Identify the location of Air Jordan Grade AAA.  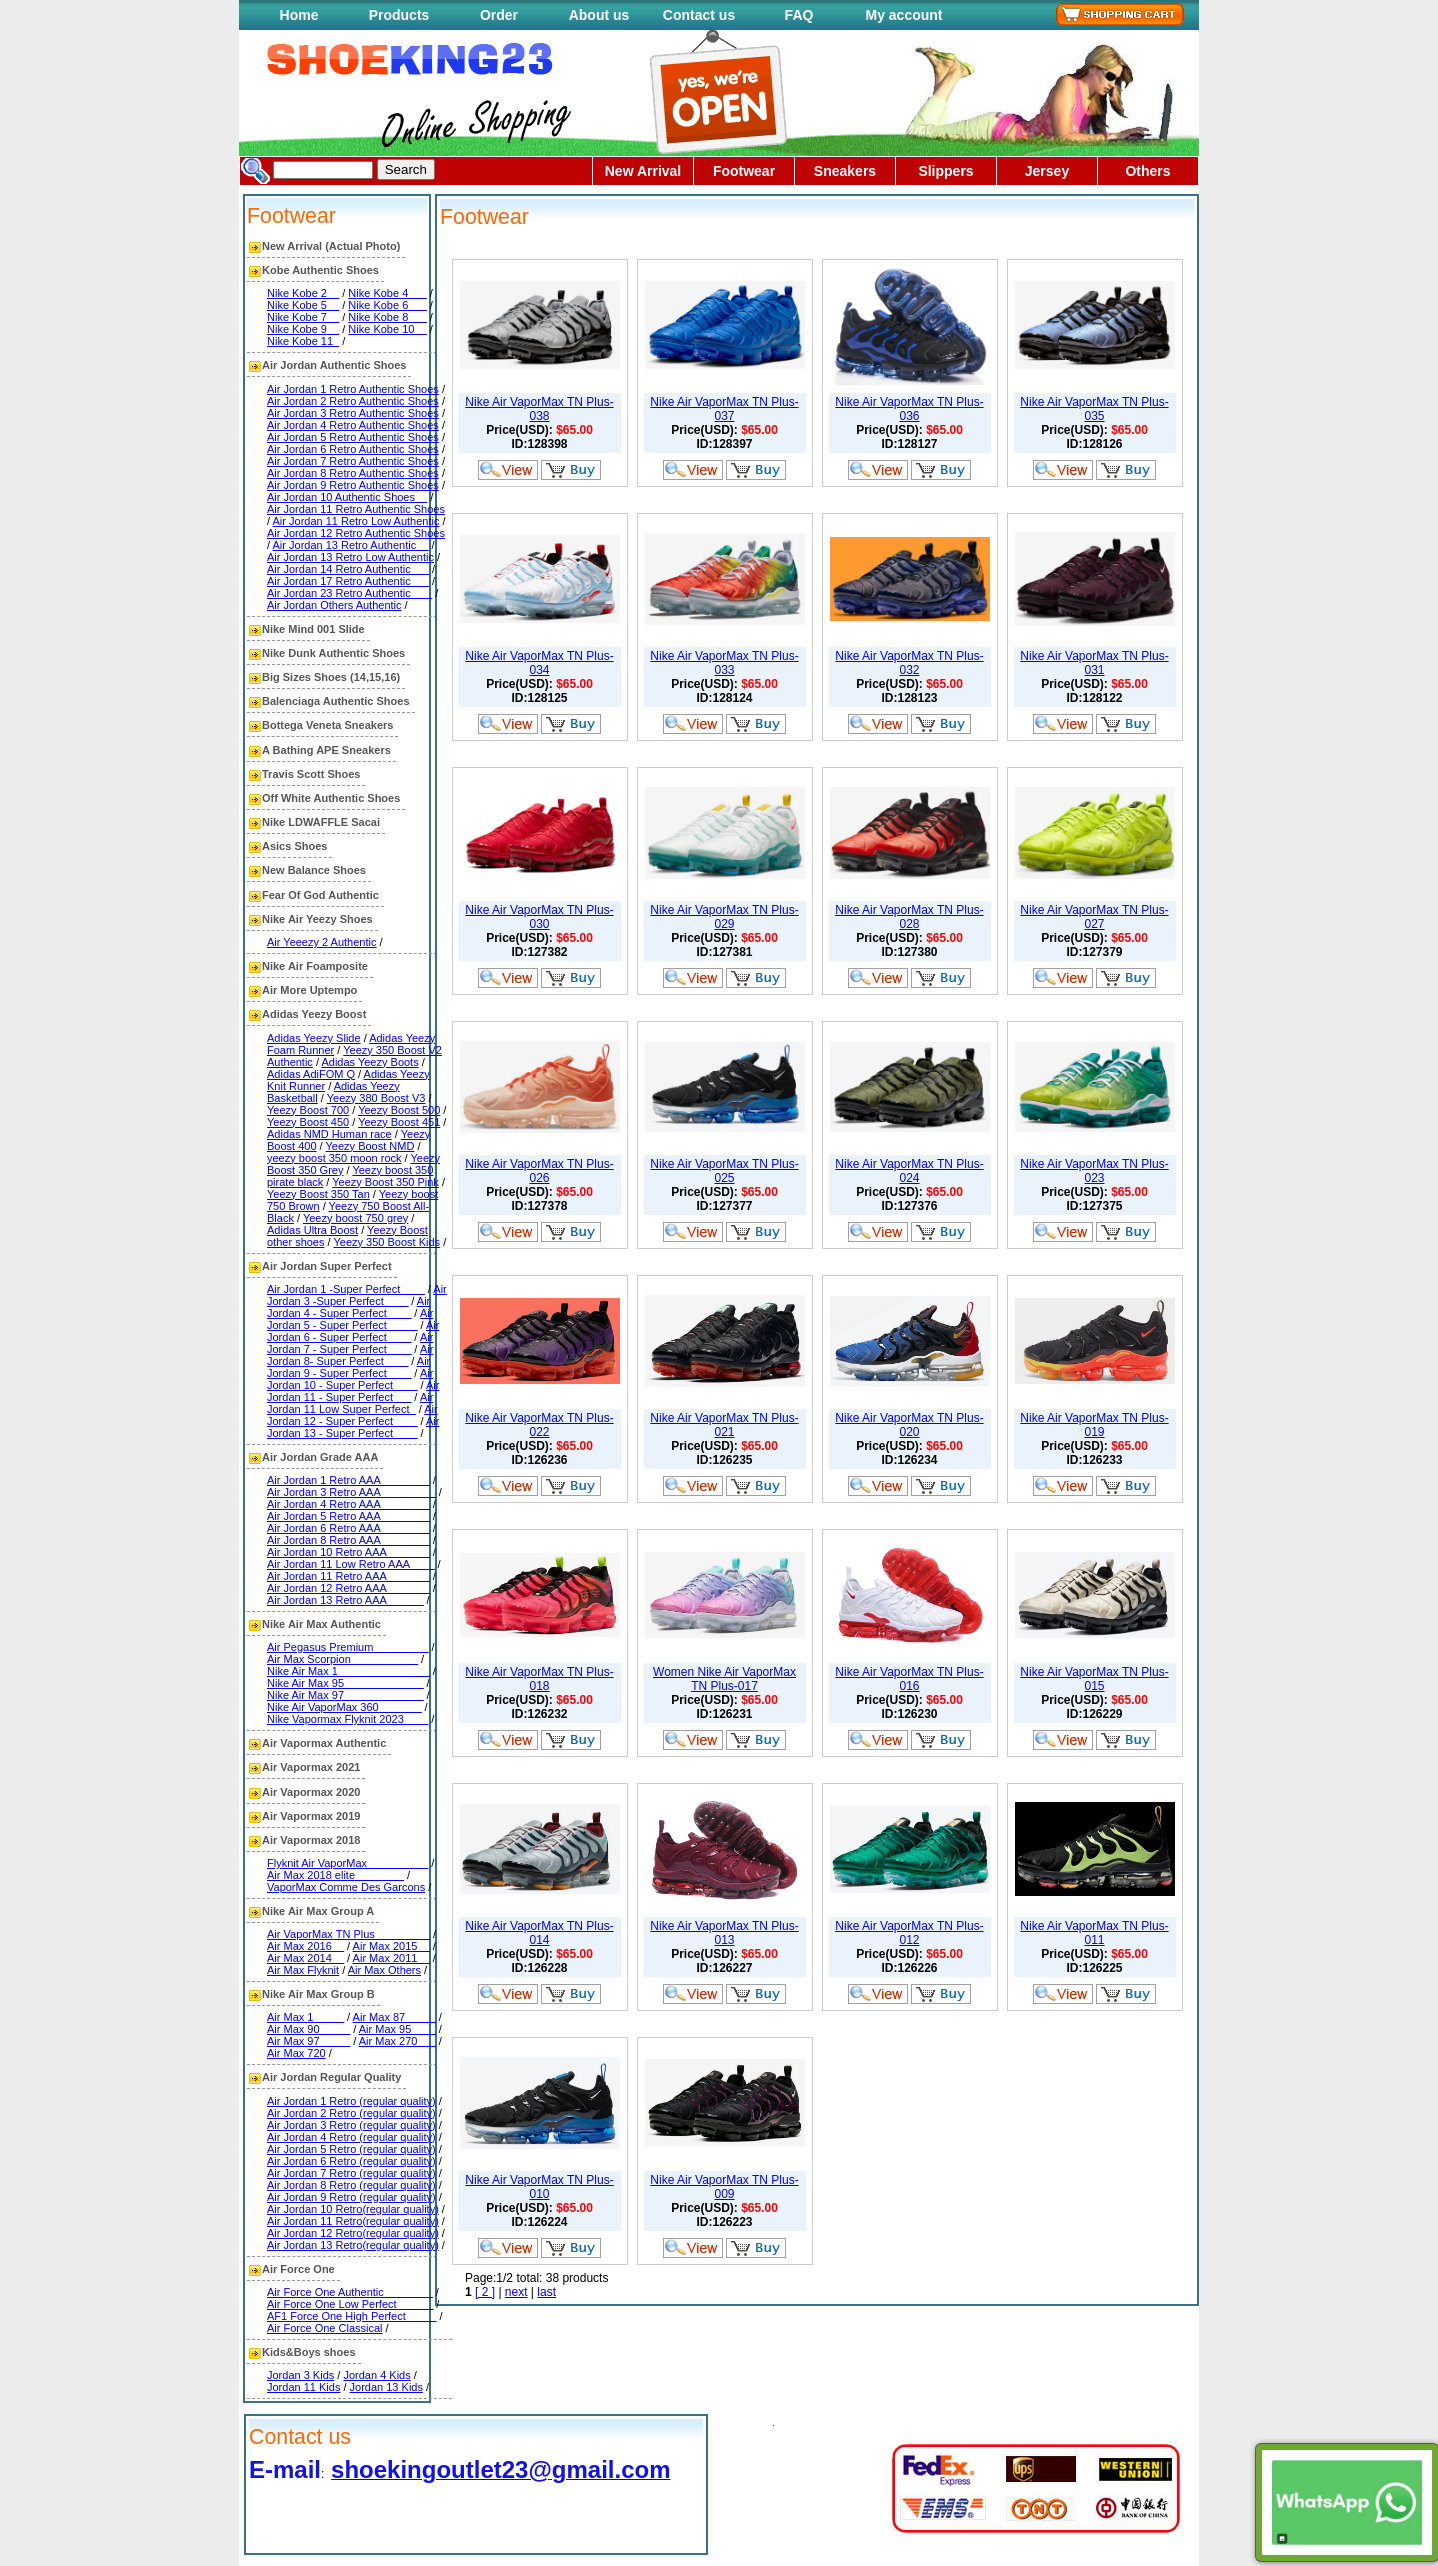
(320, 1457).